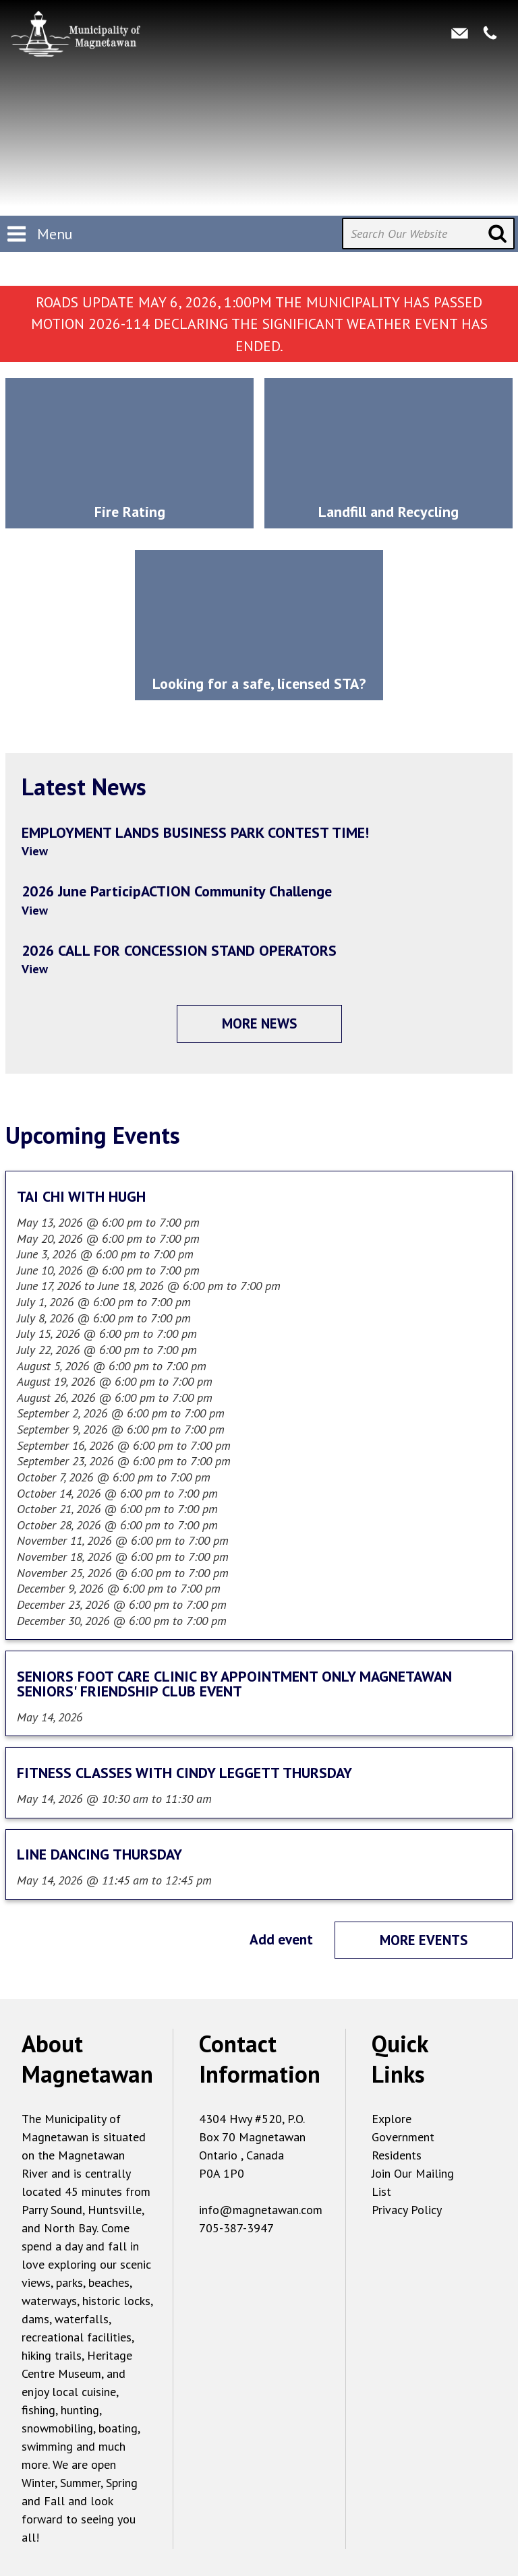 The image size is (518, 2576). What do you see at coordinates (99, 1854) in the screenshot?
I see `LINE DANCING THURSDAY` at bounding box center [99, 1854].